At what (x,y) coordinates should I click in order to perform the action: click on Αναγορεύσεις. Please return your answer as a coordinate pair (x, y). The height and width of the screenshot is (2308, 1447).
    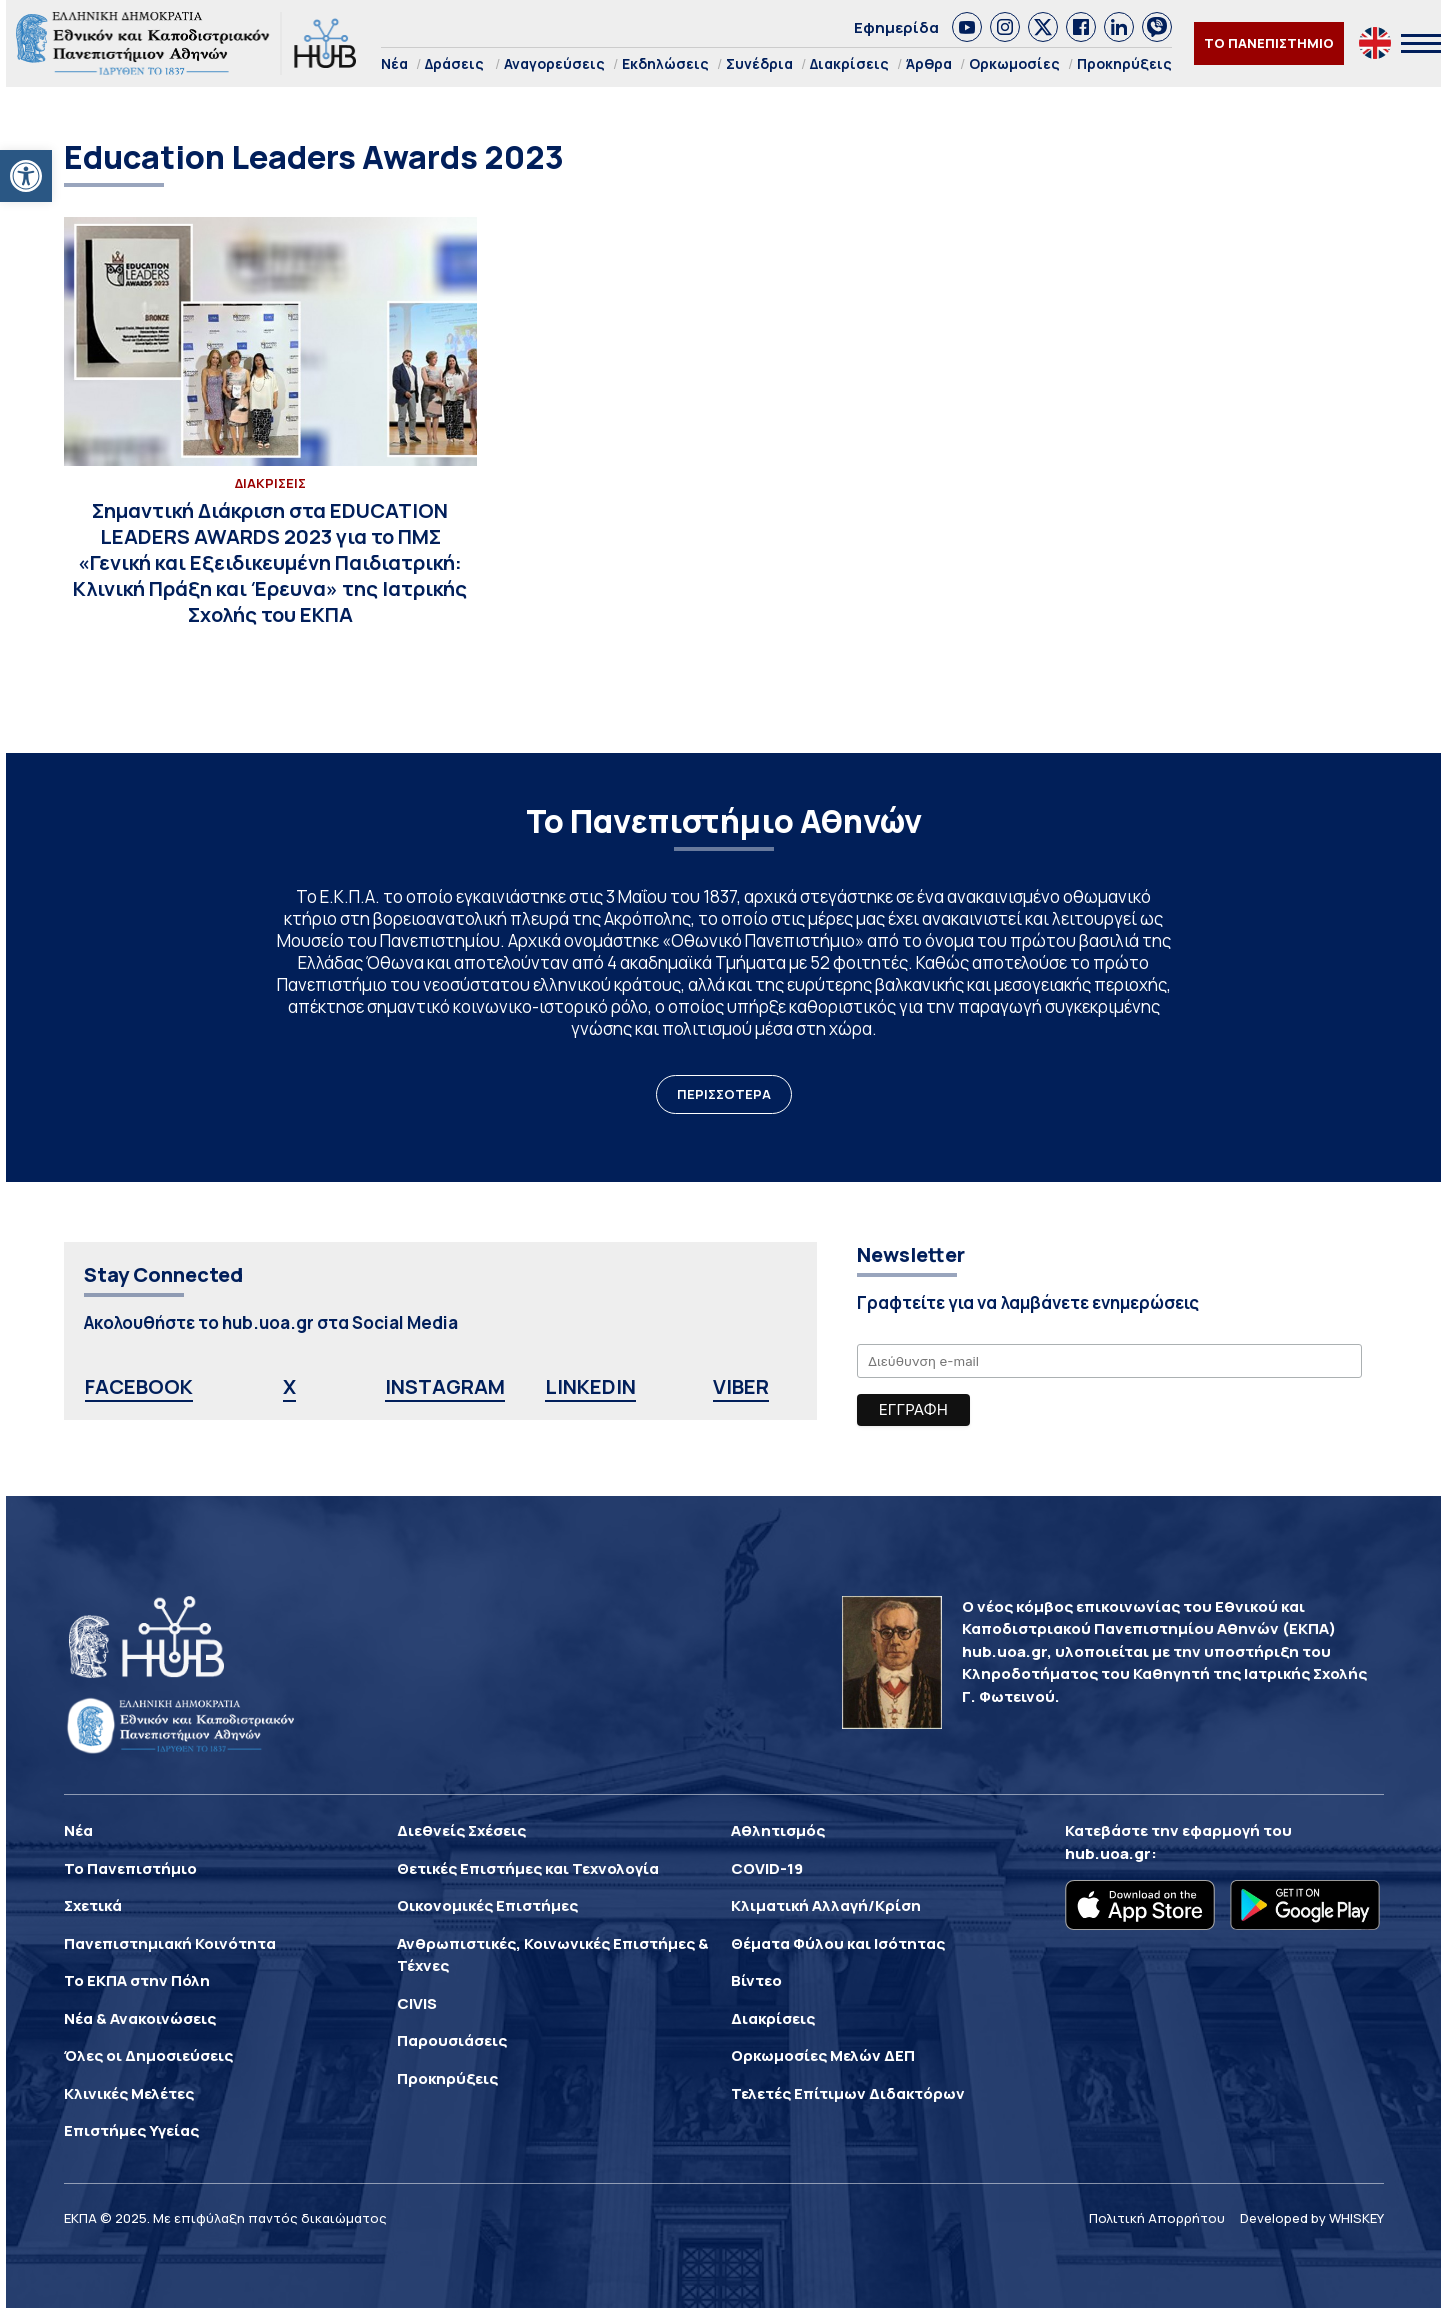
    Looking at the image, I should click on (554, 63).